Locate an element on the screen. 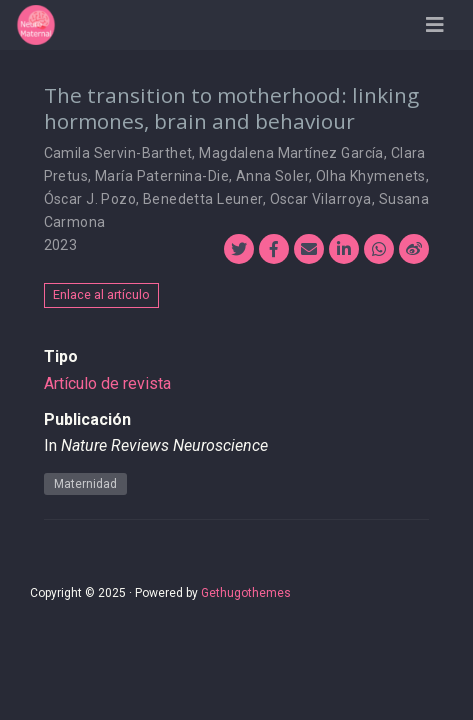 The image size is (473, 720). Olha Khymenets is located at coordinates (371, 176).